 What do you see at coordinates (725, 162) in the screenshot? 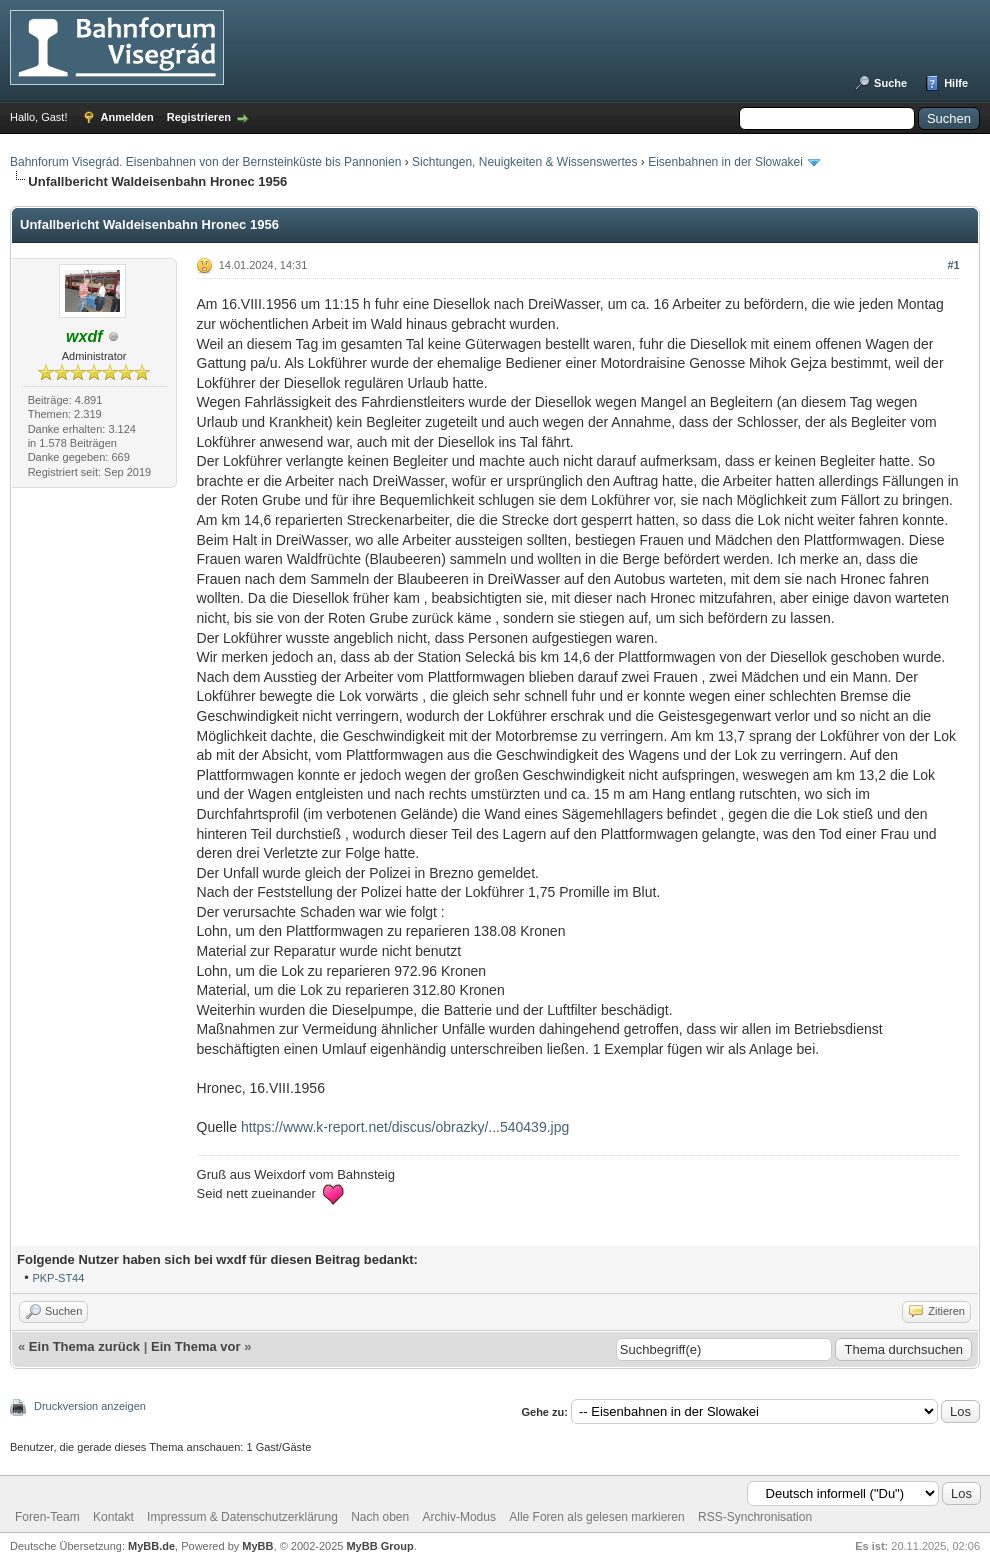
I see `Eisenbahnen in der Slowakei` at bounding box center [725, 162].